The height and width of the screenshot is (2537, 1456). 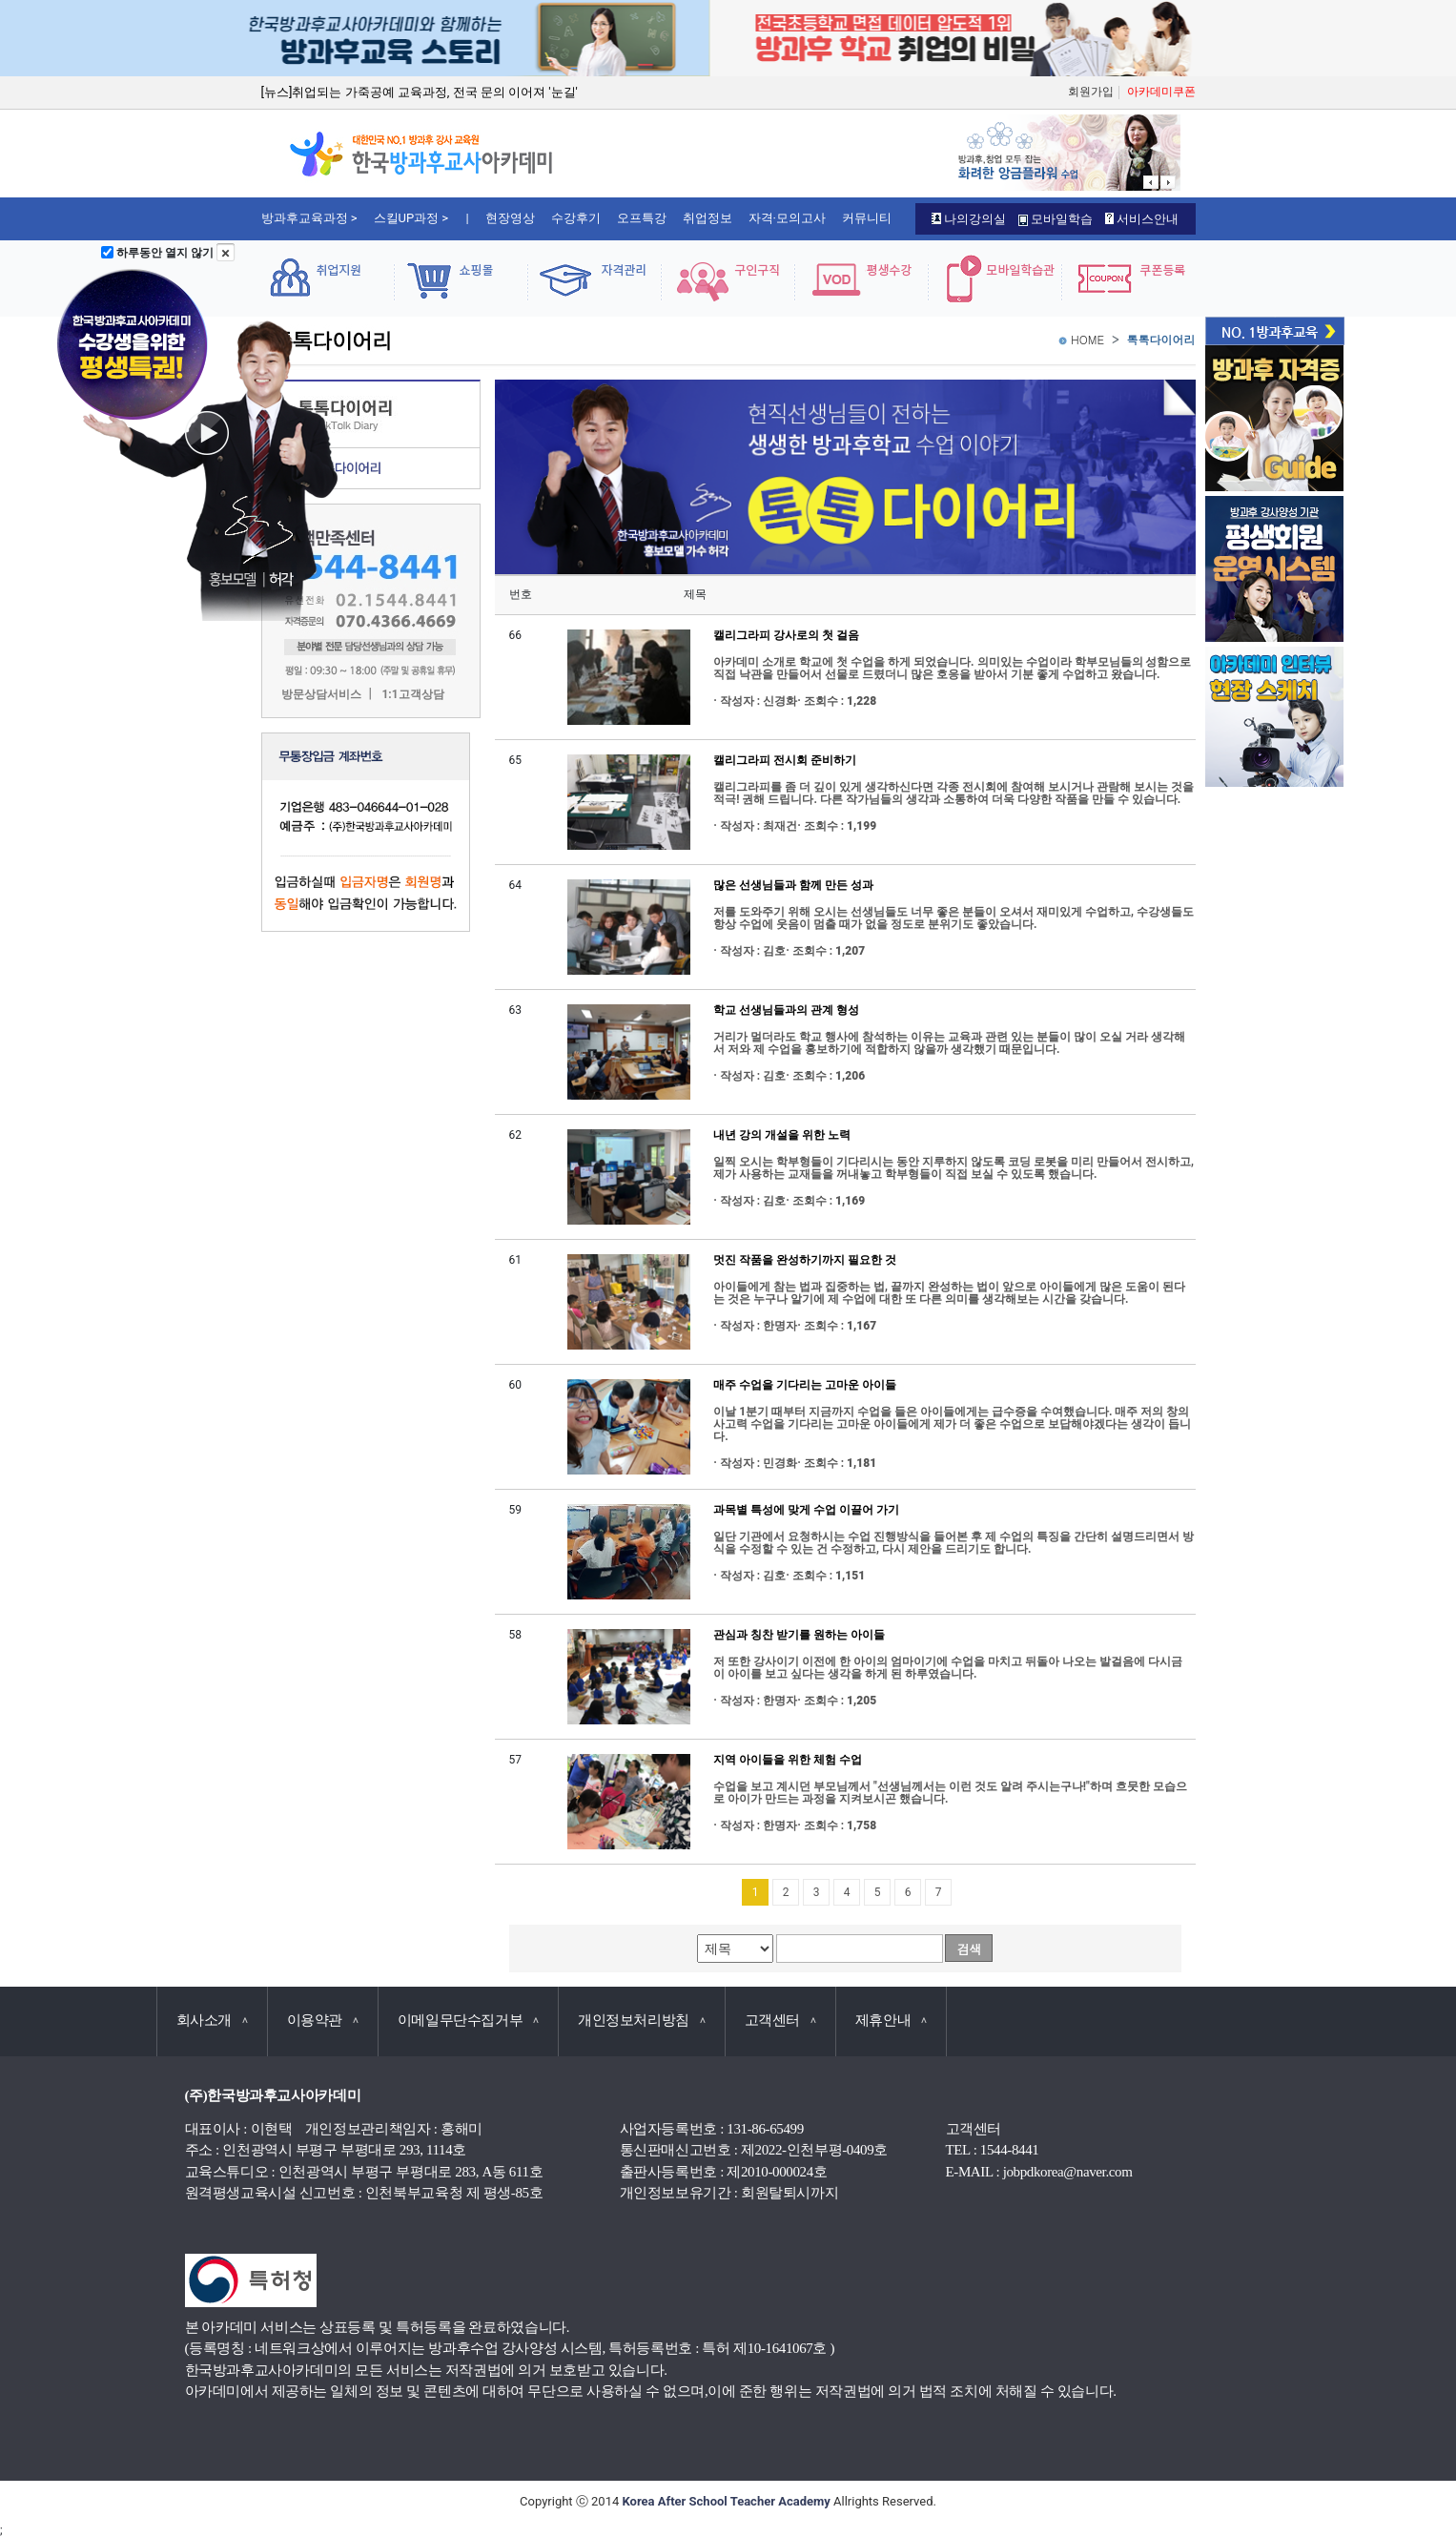 What do you see at coordinates (968, 1949) in the screenshot?
I see `검색` at bounding box center [968, 1949].